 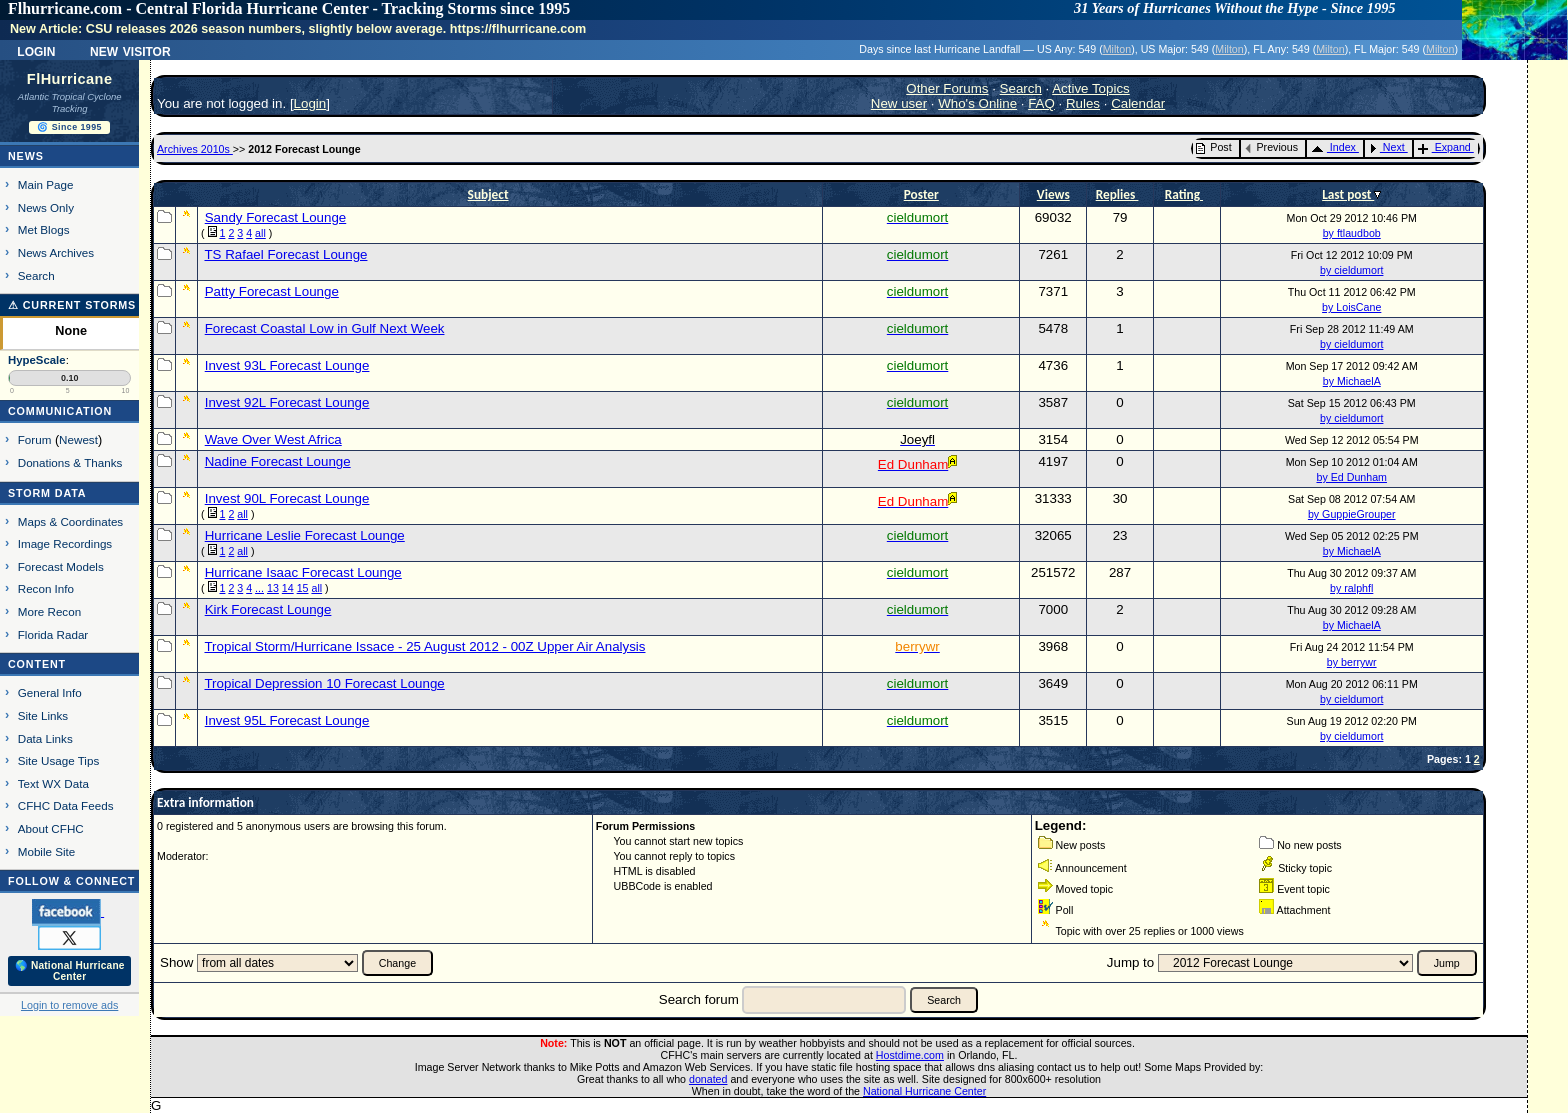 I want to click on News Only, so click(x=46, y=207).